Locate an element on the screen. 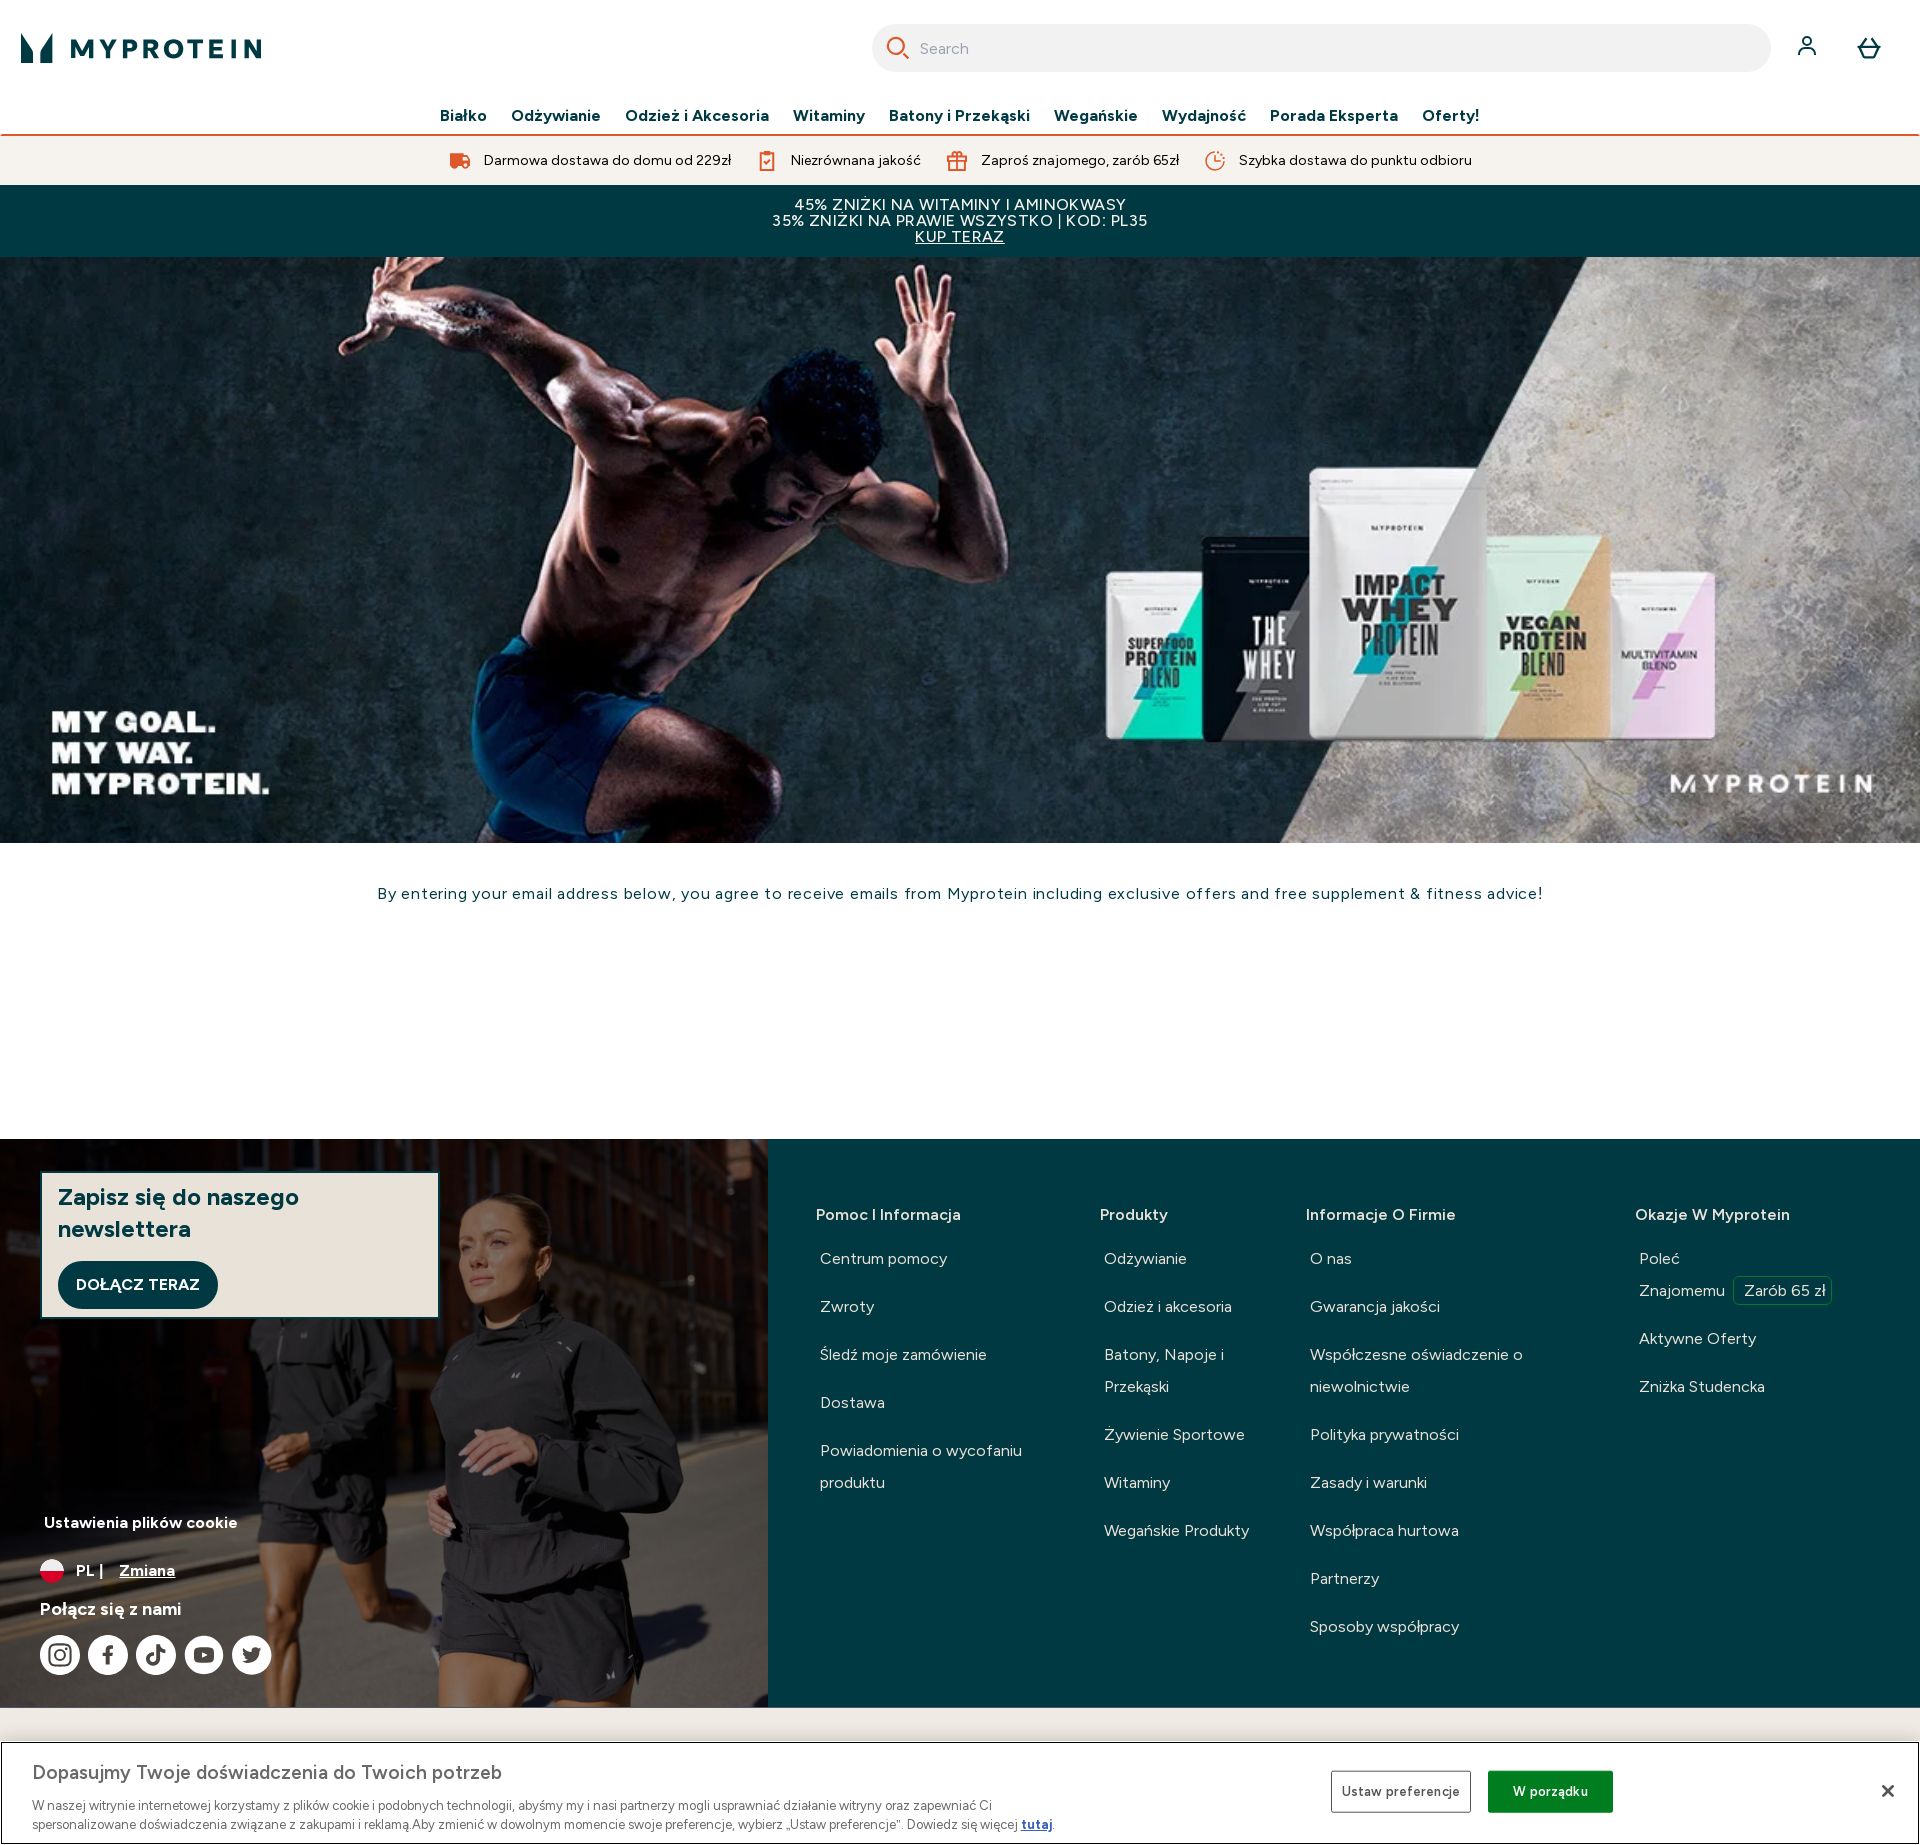  Polityka prywatności is located at coordinates (1384, 1434).